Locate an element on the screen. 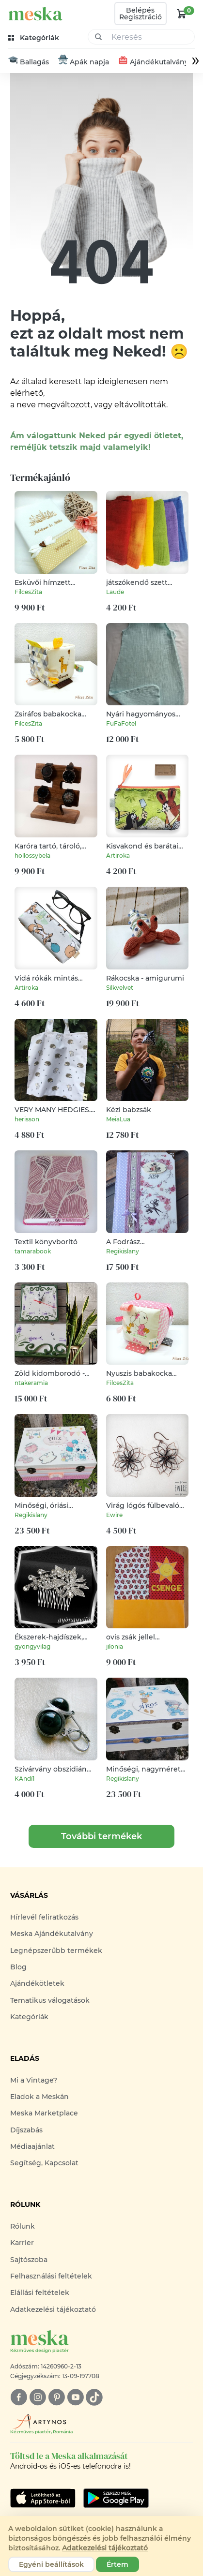  Tematikus válogatások is located at coordinates (50, 2000).